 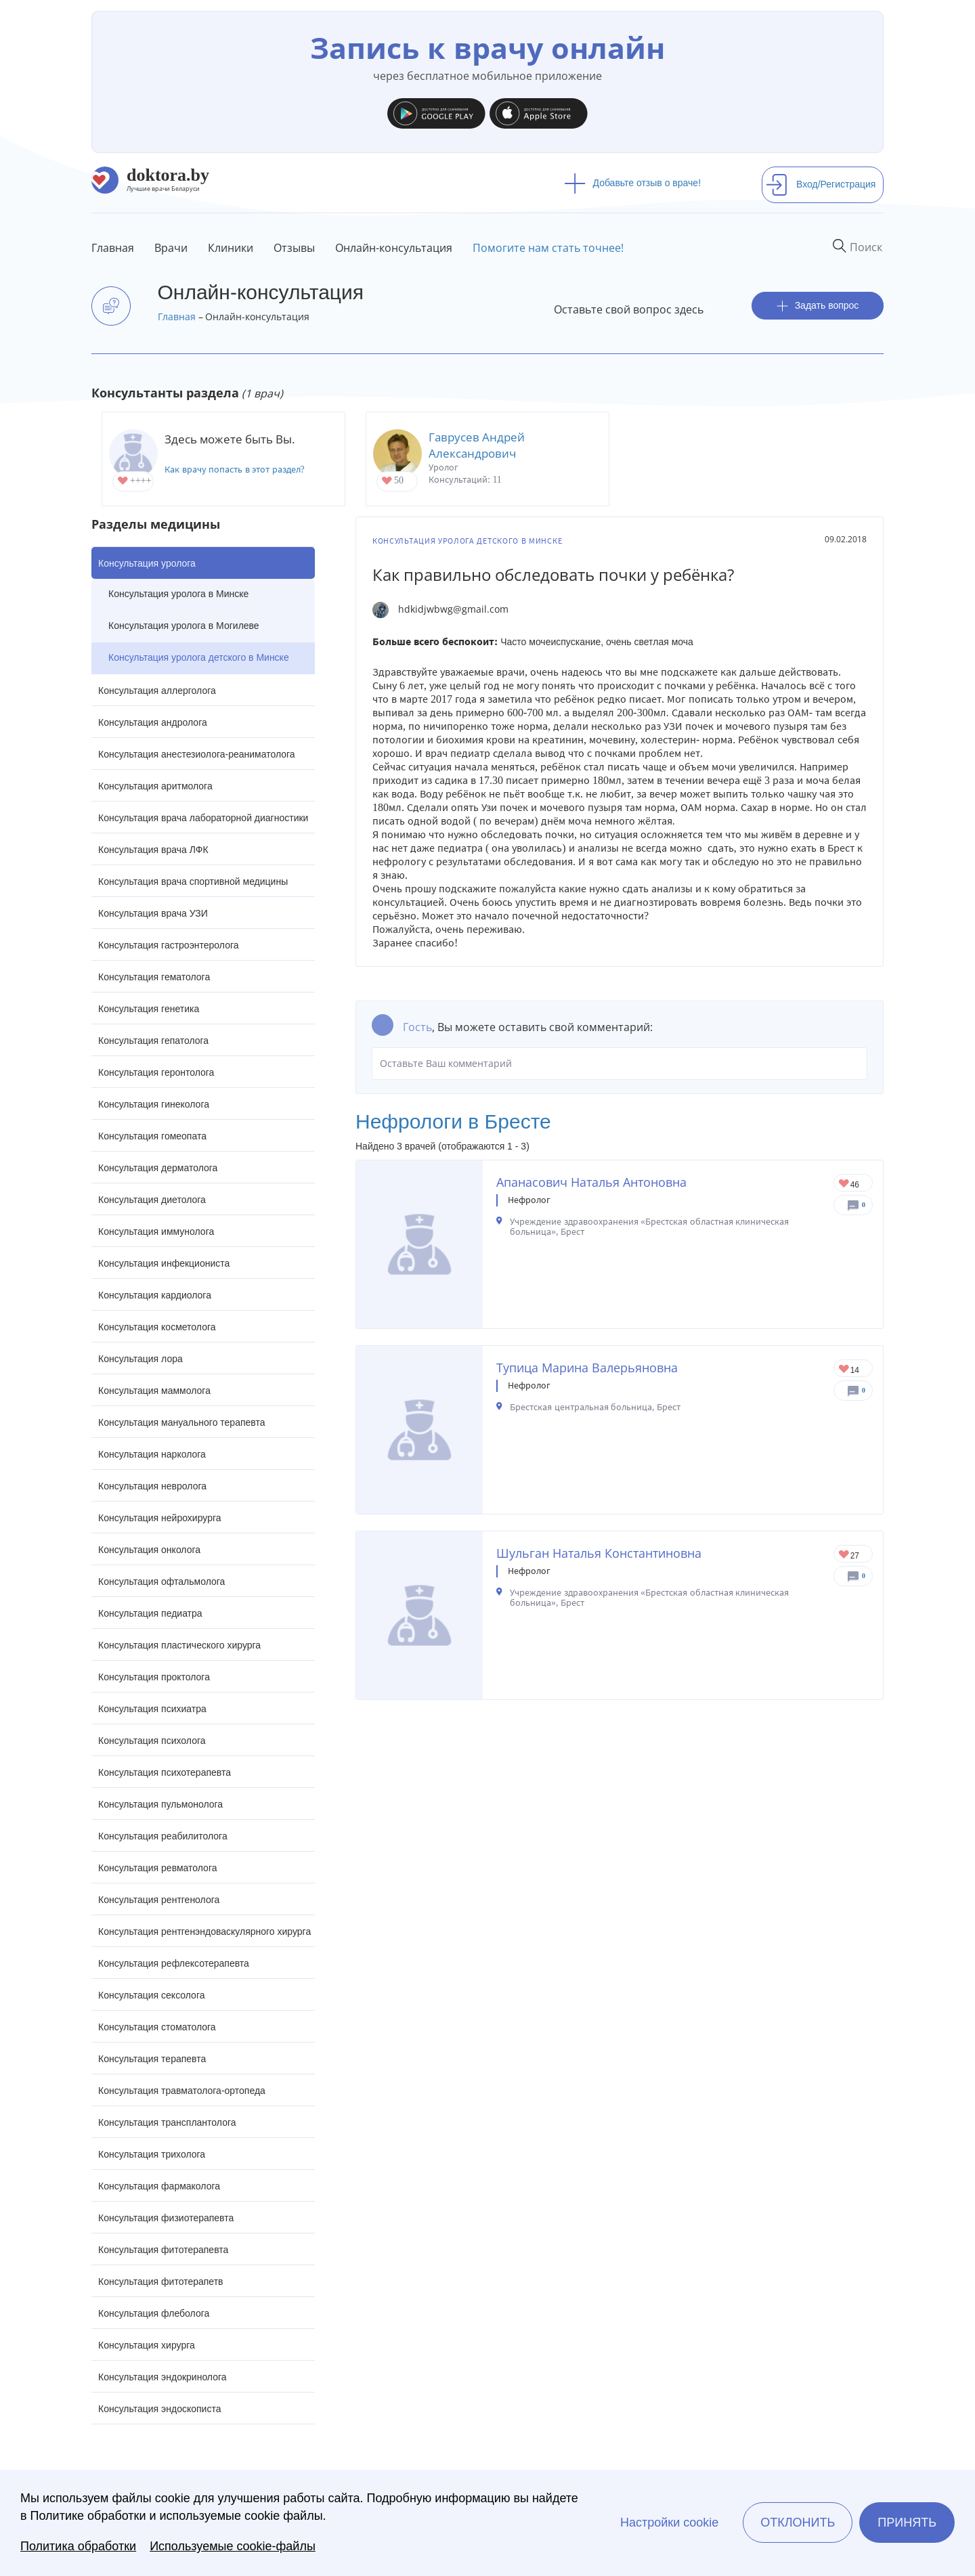 I want to click on Консультация проктолога, so click(x=154, y=1677).